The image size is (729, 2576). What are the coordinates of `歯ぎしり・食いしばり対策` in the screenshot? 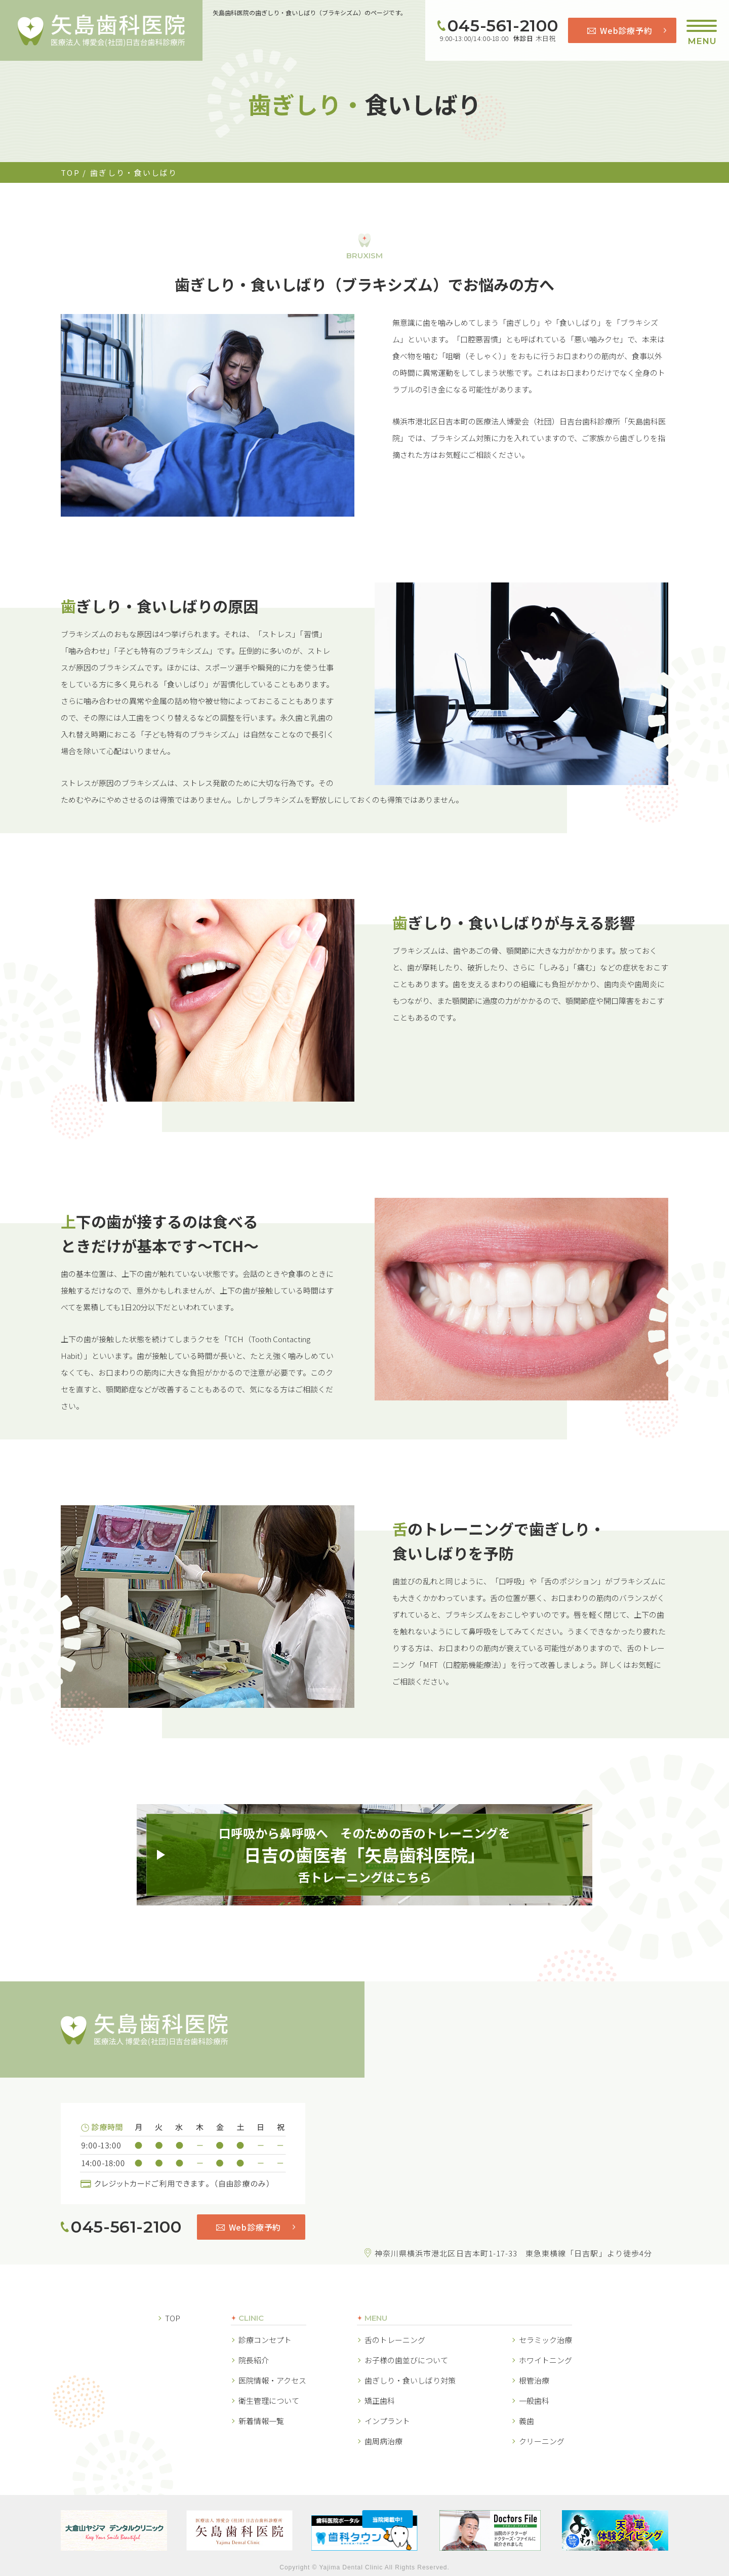 It's located at (410, 2380).